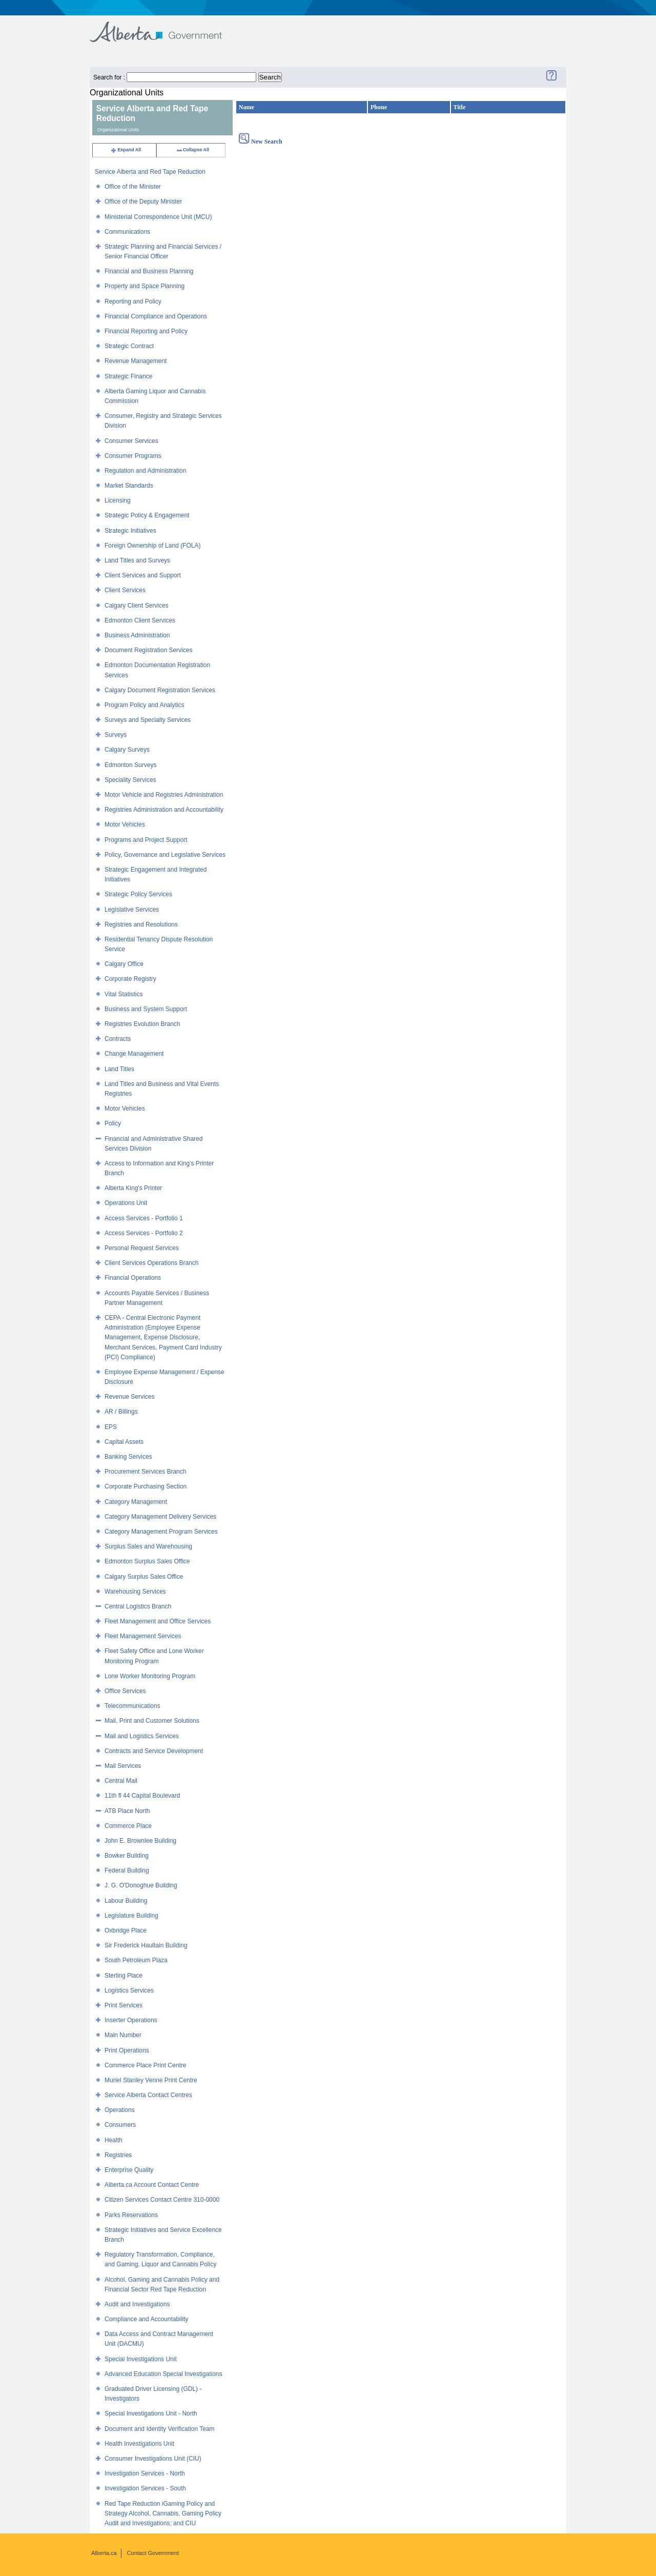 The width and height of the screenshot is (656, 2576). Describe the element at coordinates (121, 1411) in the screenshot. I see `AR / Billings` at that location.